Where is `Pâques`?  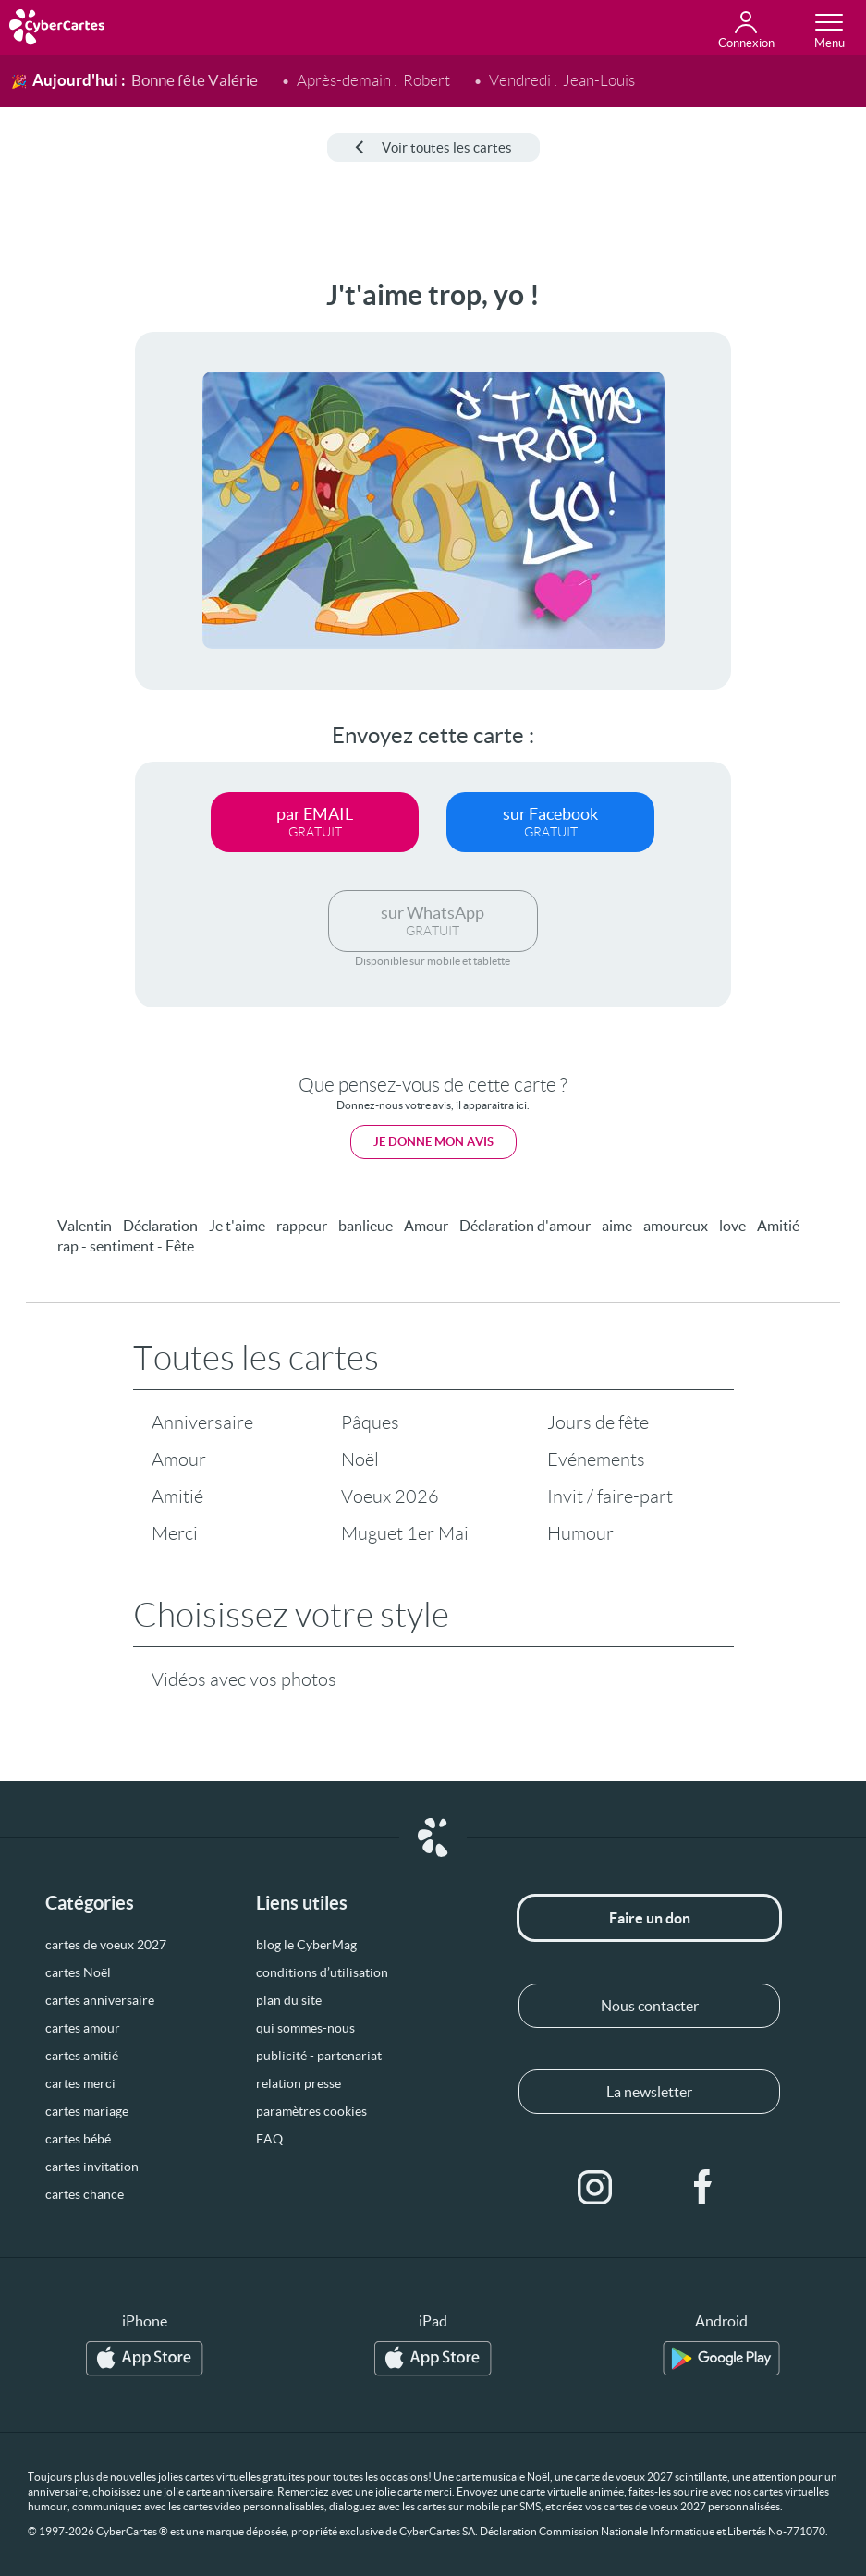 Pâques is located at coordinates (370, 1422).